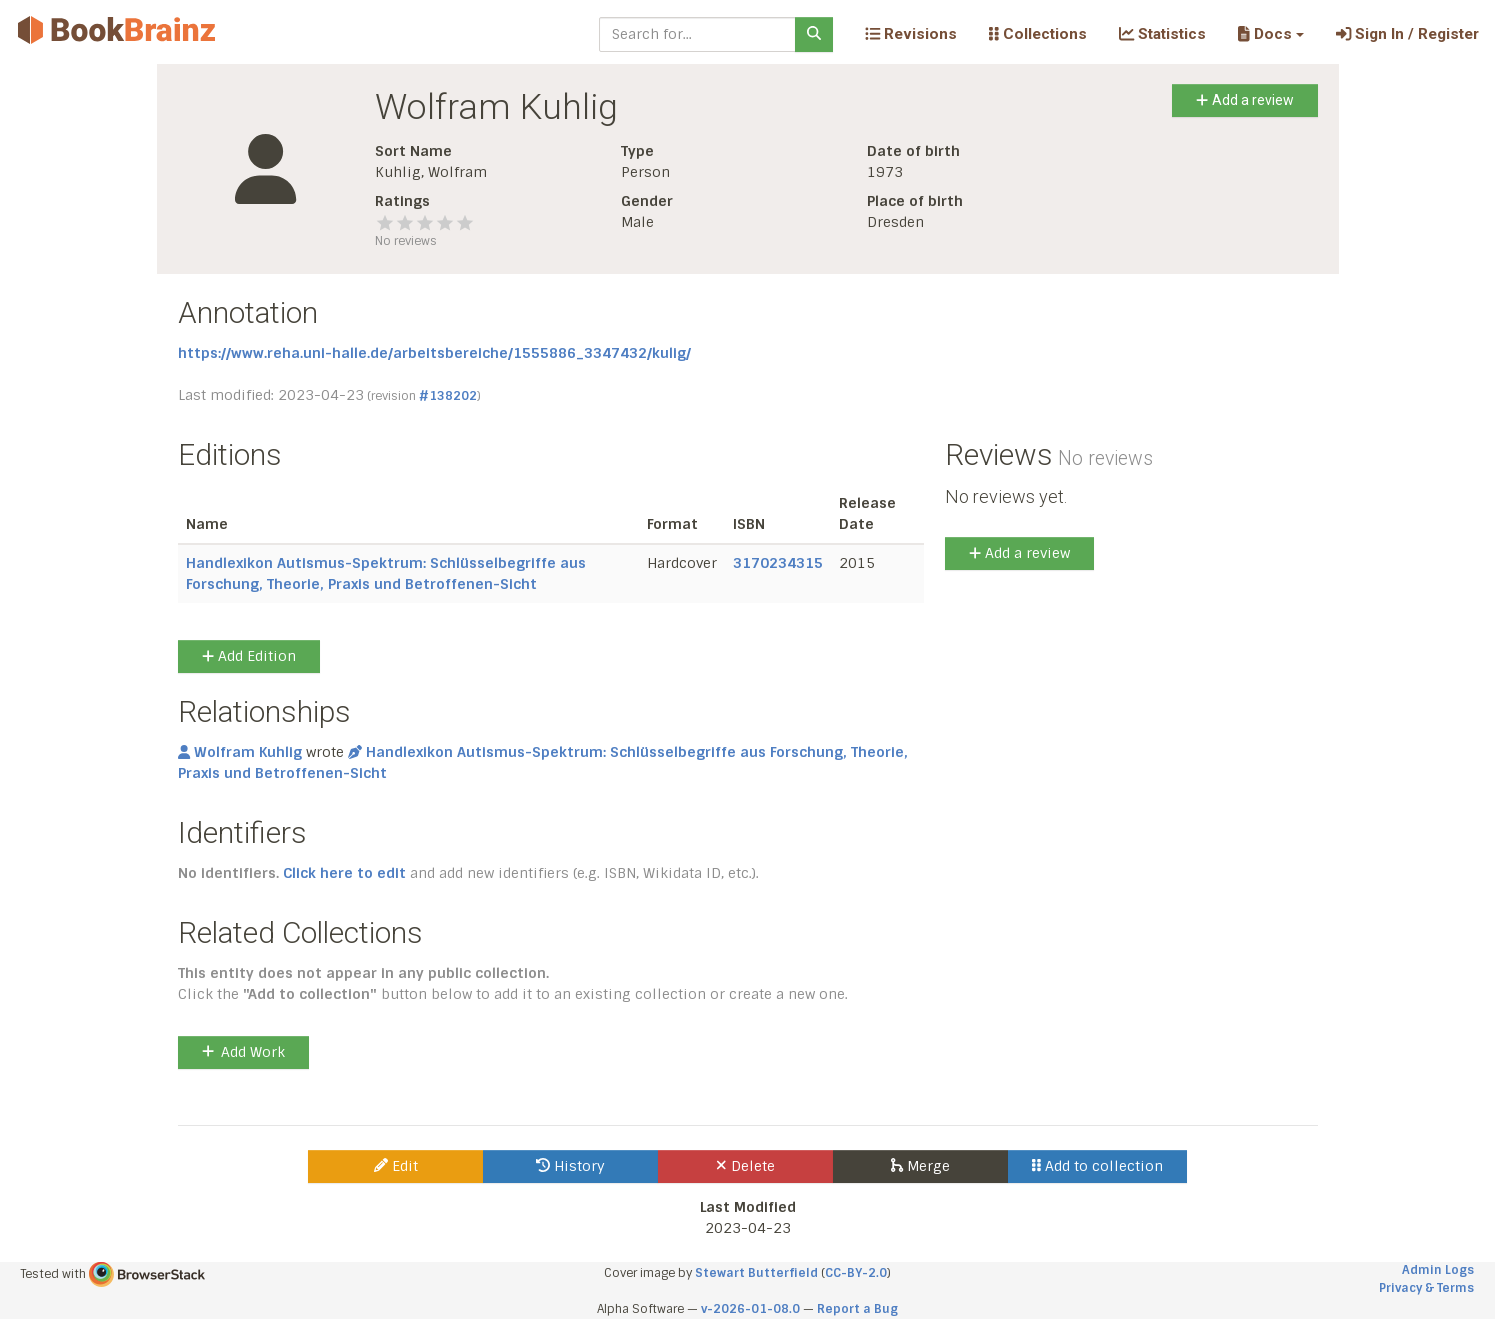 The height and width of the screenshot is (1319, 1495). Describe the element at coordinates (911, 34) in the screenshot. I see `Revisions` at that location.